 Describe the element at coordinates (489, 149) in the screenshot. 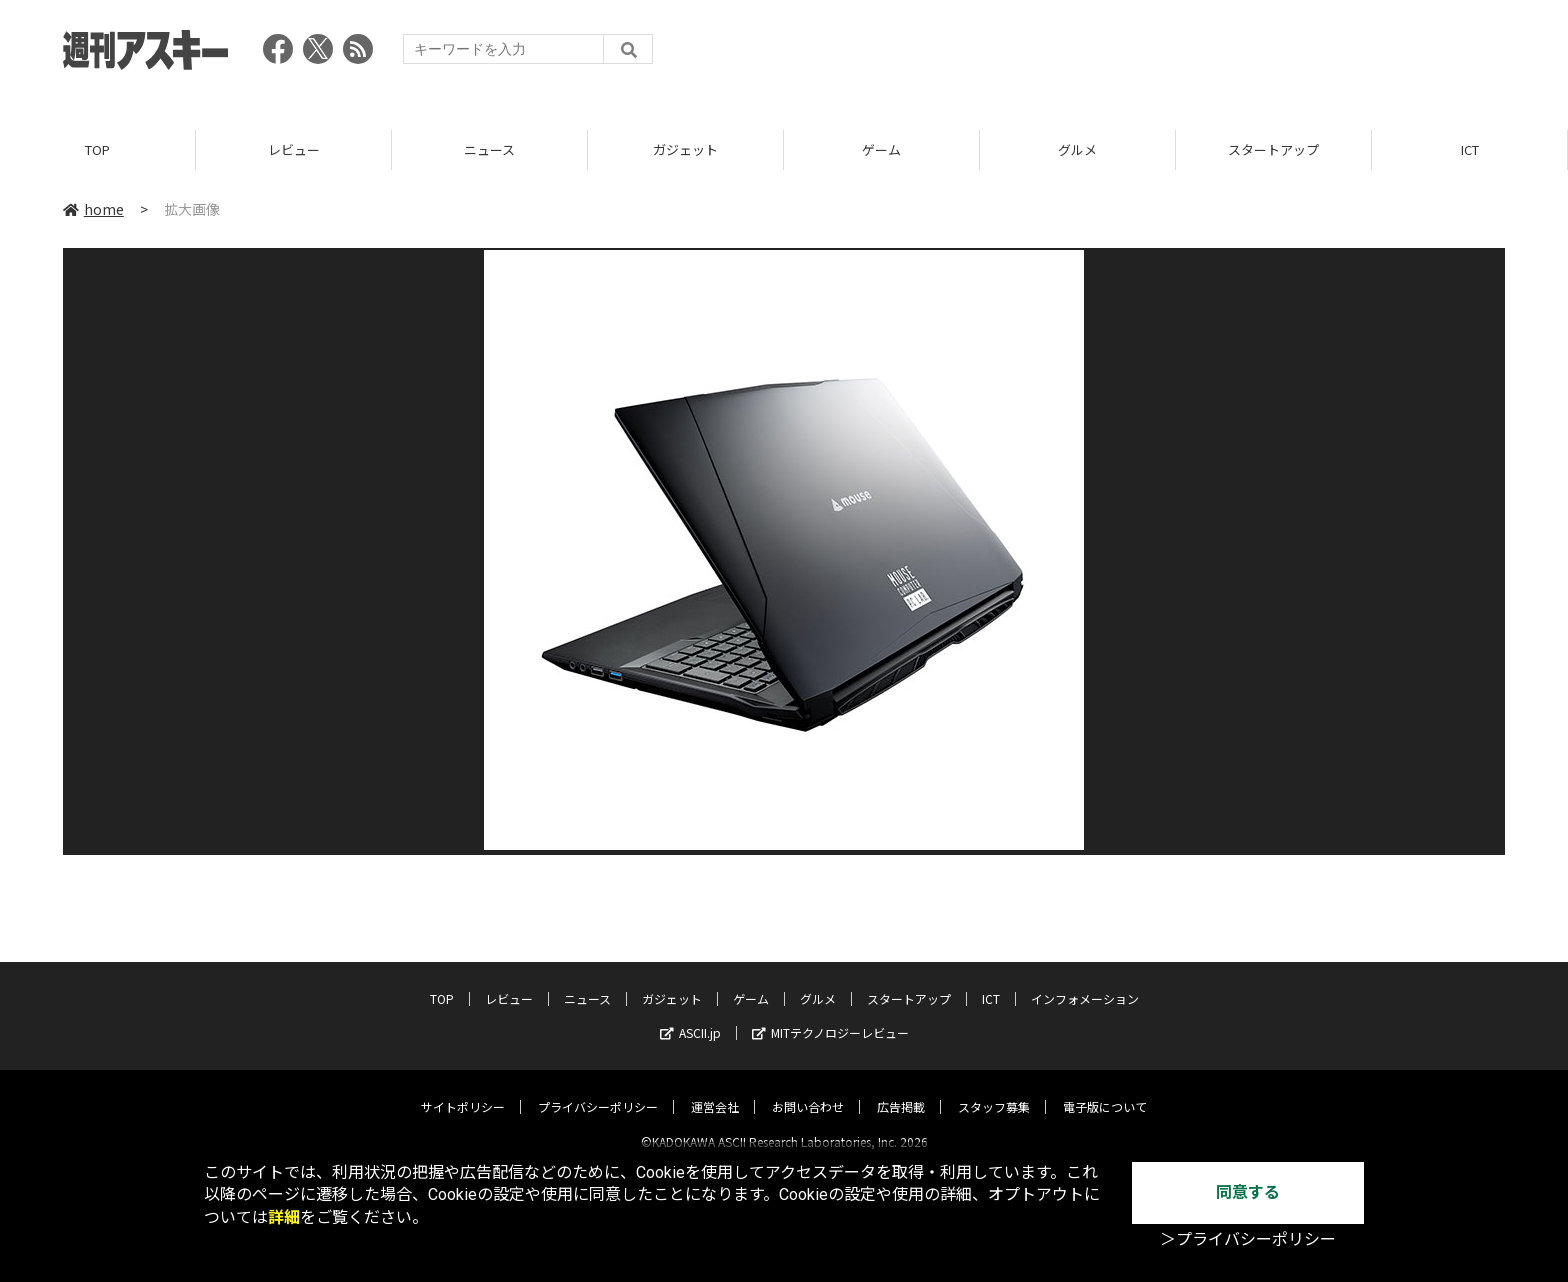

I see `ニュース` at that location.